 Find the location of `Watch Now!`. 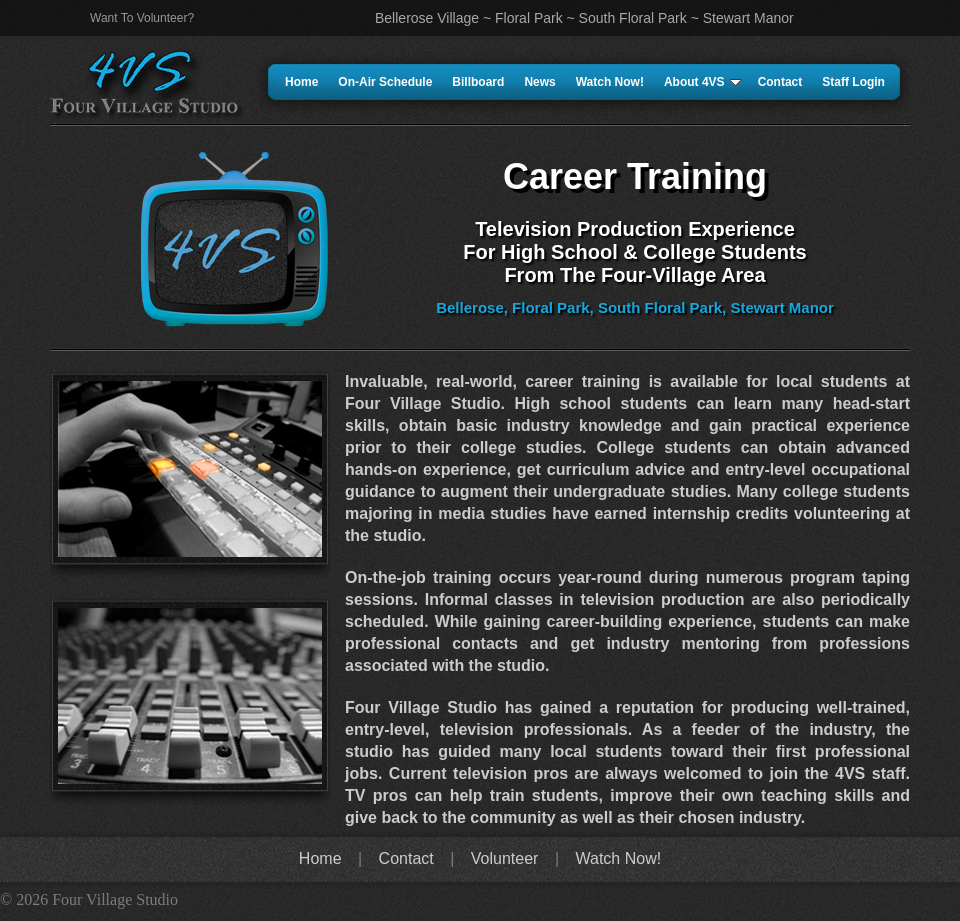

Watch Now! is located at coordinates (610, 82).